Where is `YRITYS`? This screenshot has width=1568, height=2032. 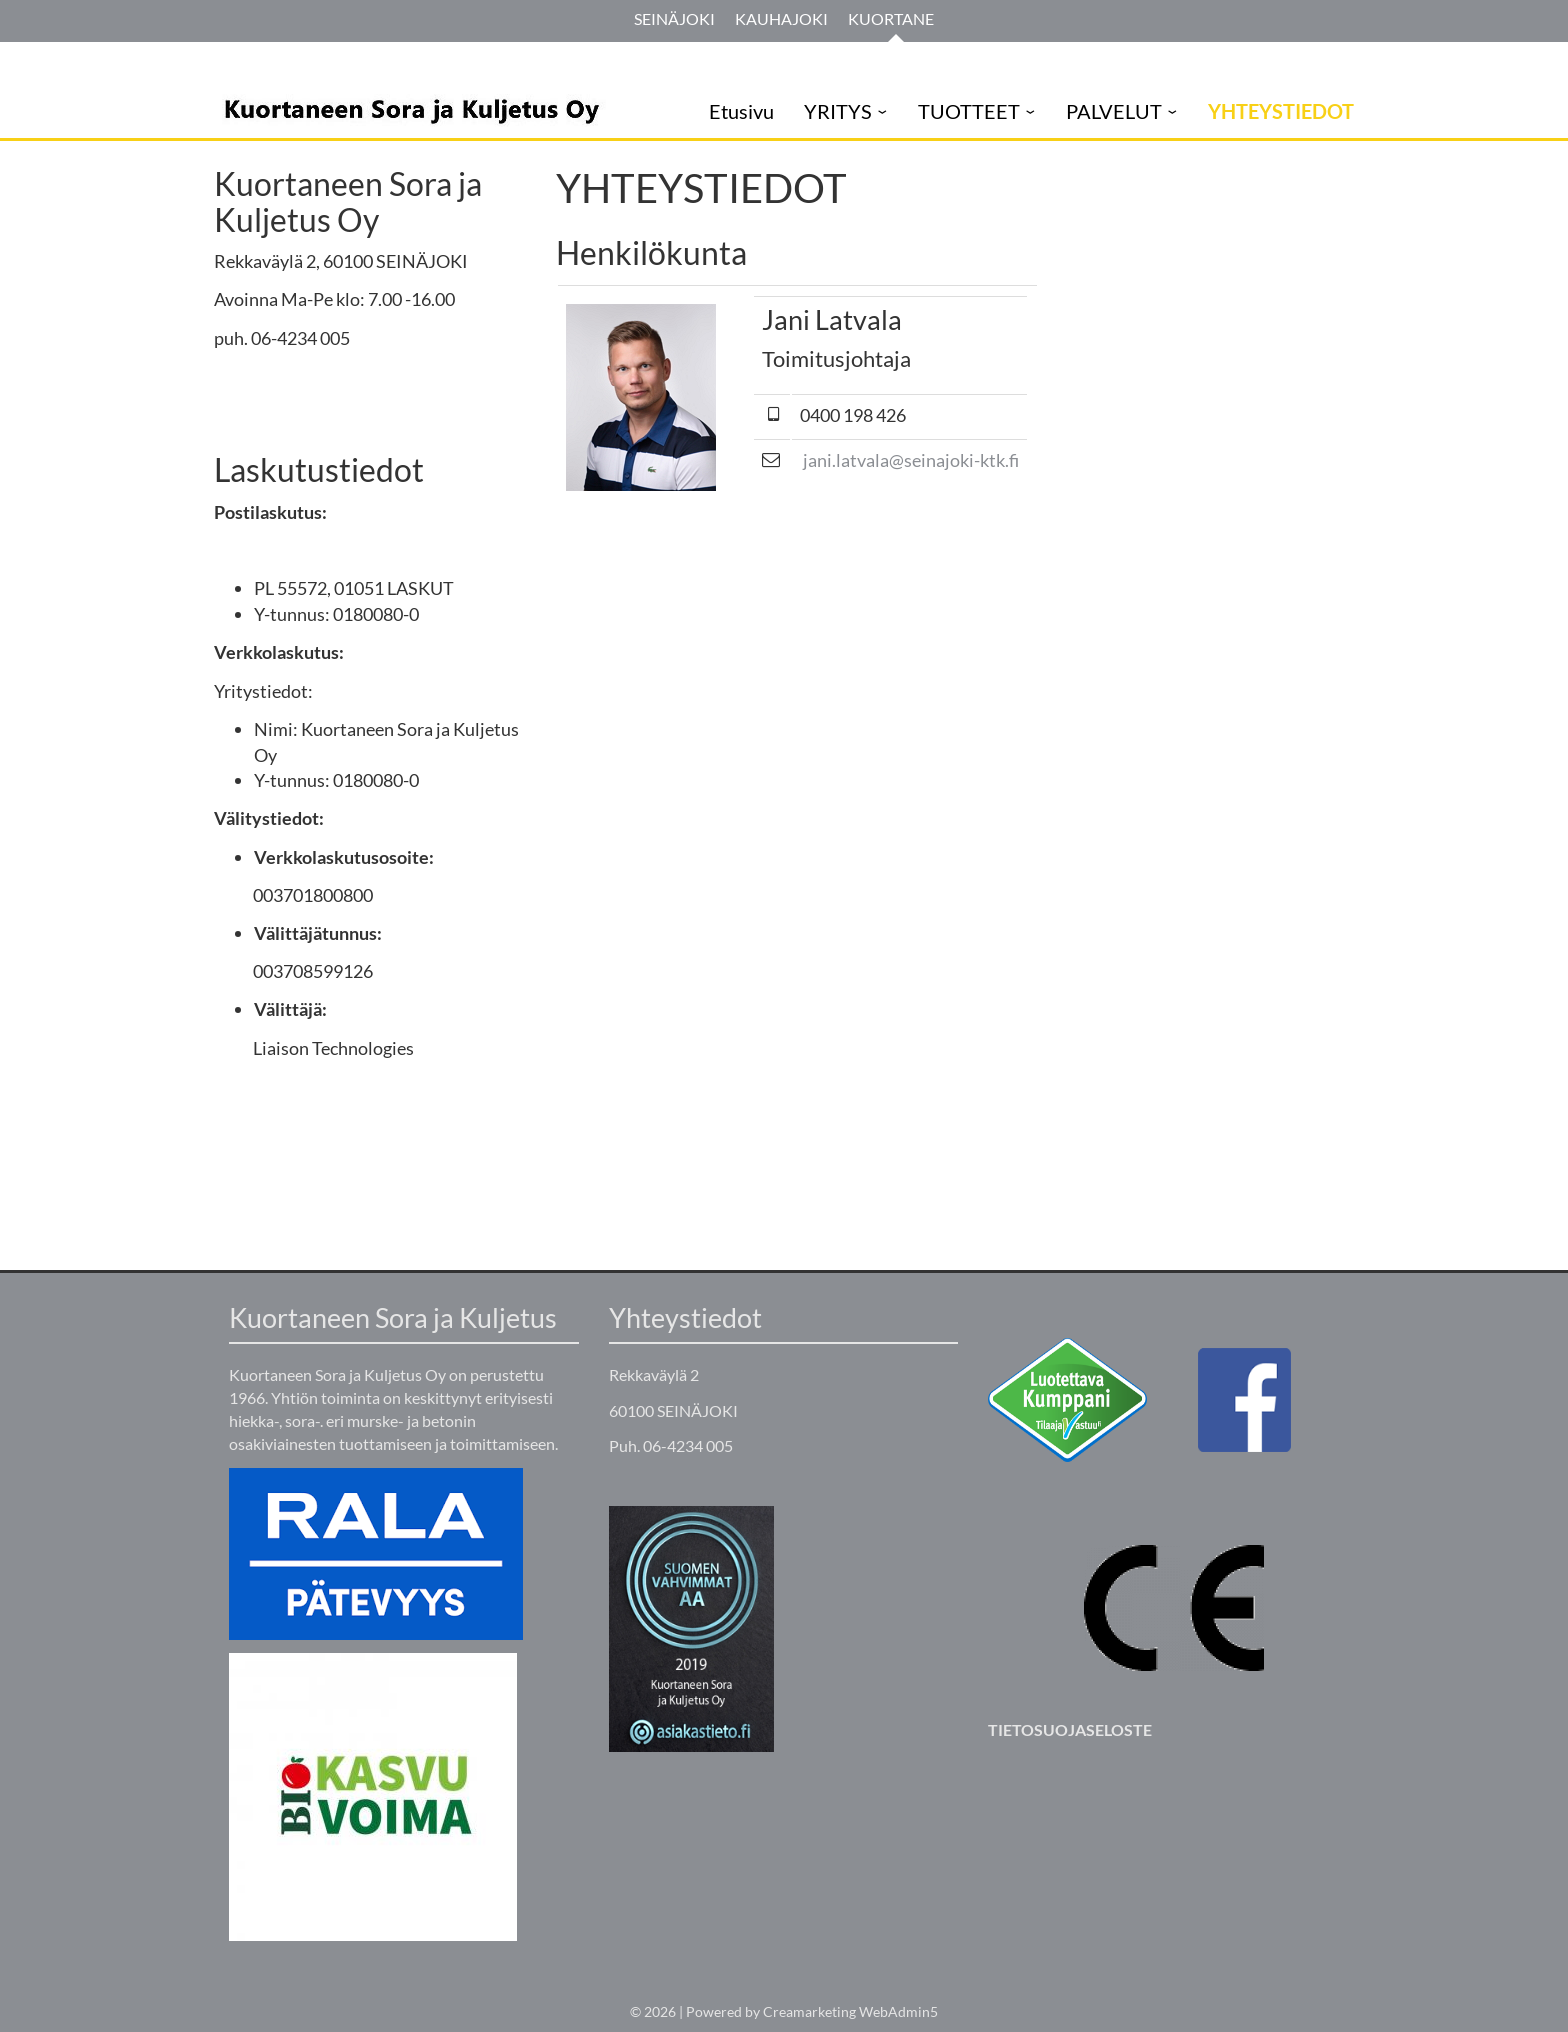
YRITYS is located at coordinates (838, 111).